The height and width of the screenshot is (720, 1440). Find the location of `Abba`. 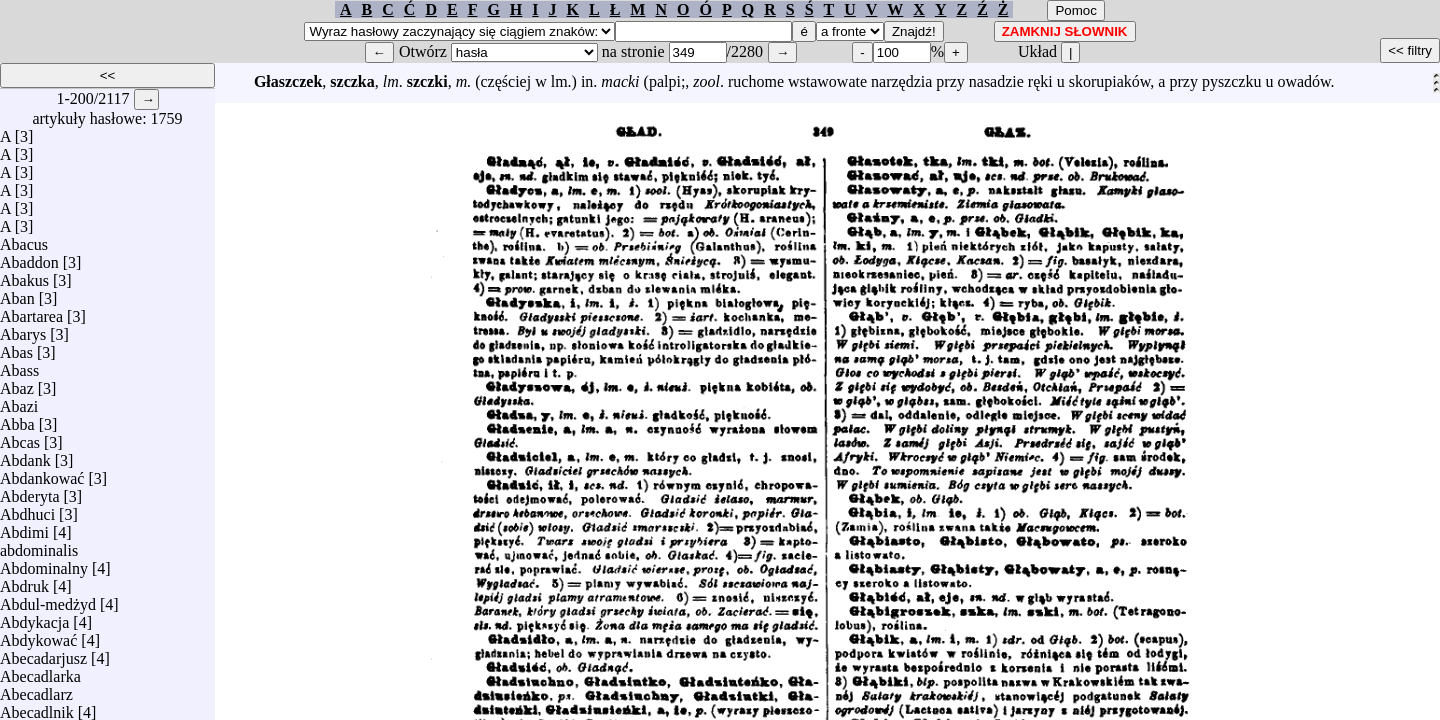

Abba is located at coordinates (17, 419).